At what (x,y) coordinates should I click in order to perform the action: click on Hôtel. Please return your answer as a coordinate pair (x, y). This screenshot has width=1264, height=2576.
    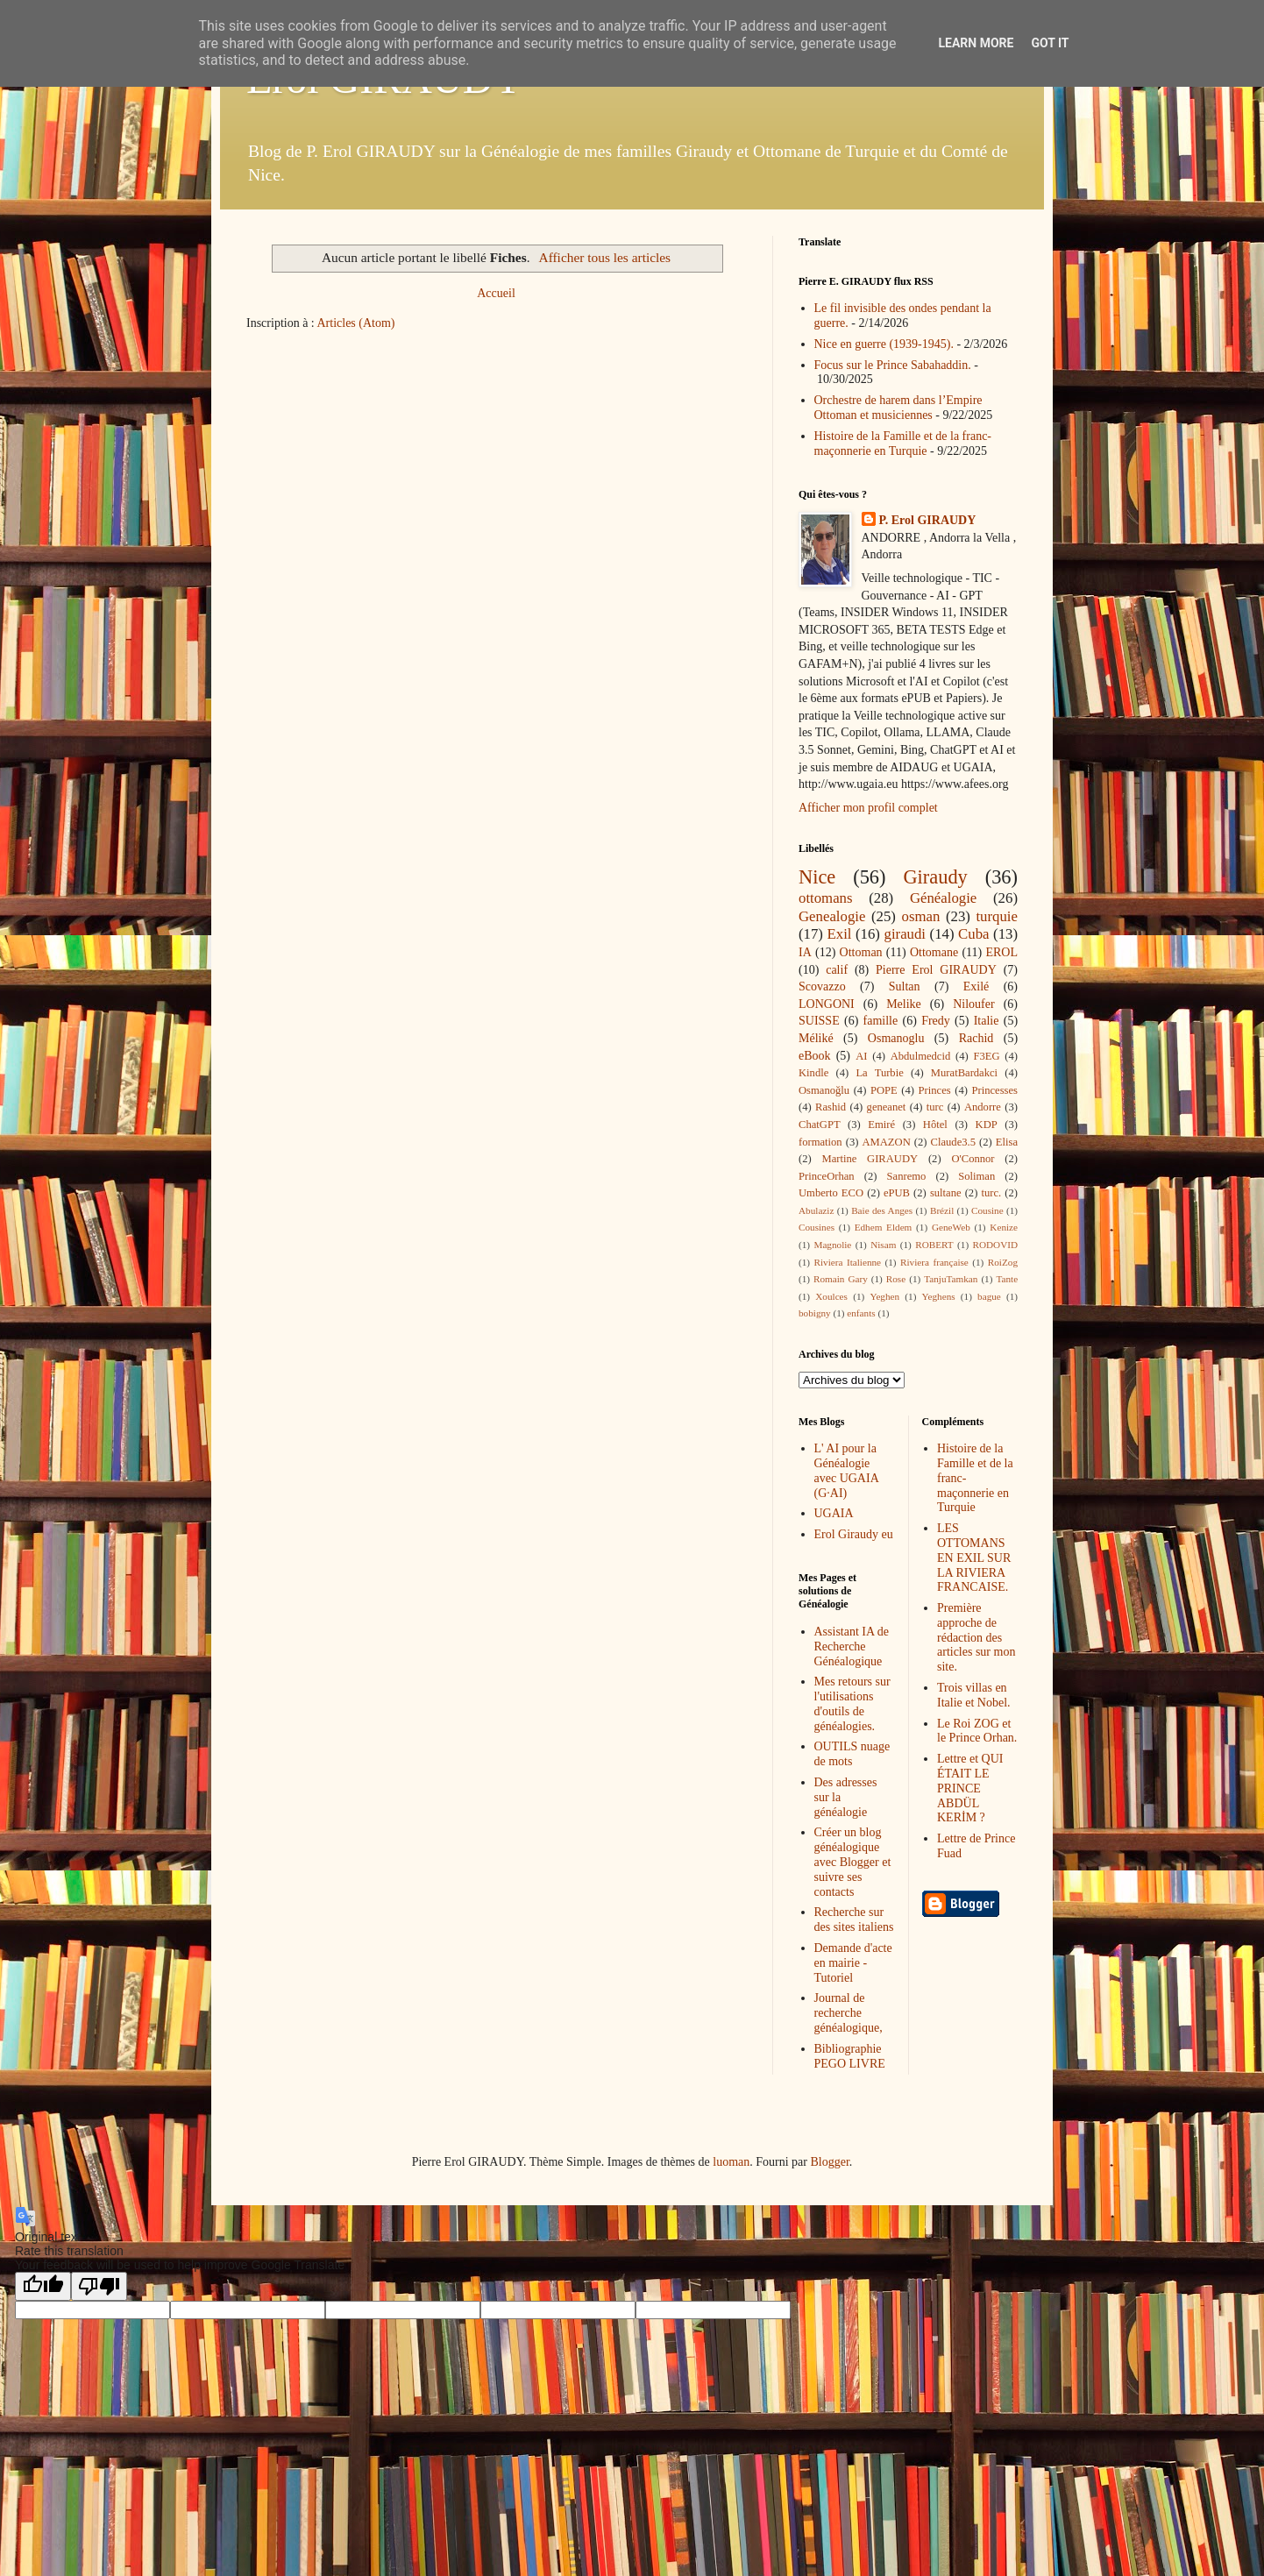
    Looking at the image, I should click on (935, 1124).